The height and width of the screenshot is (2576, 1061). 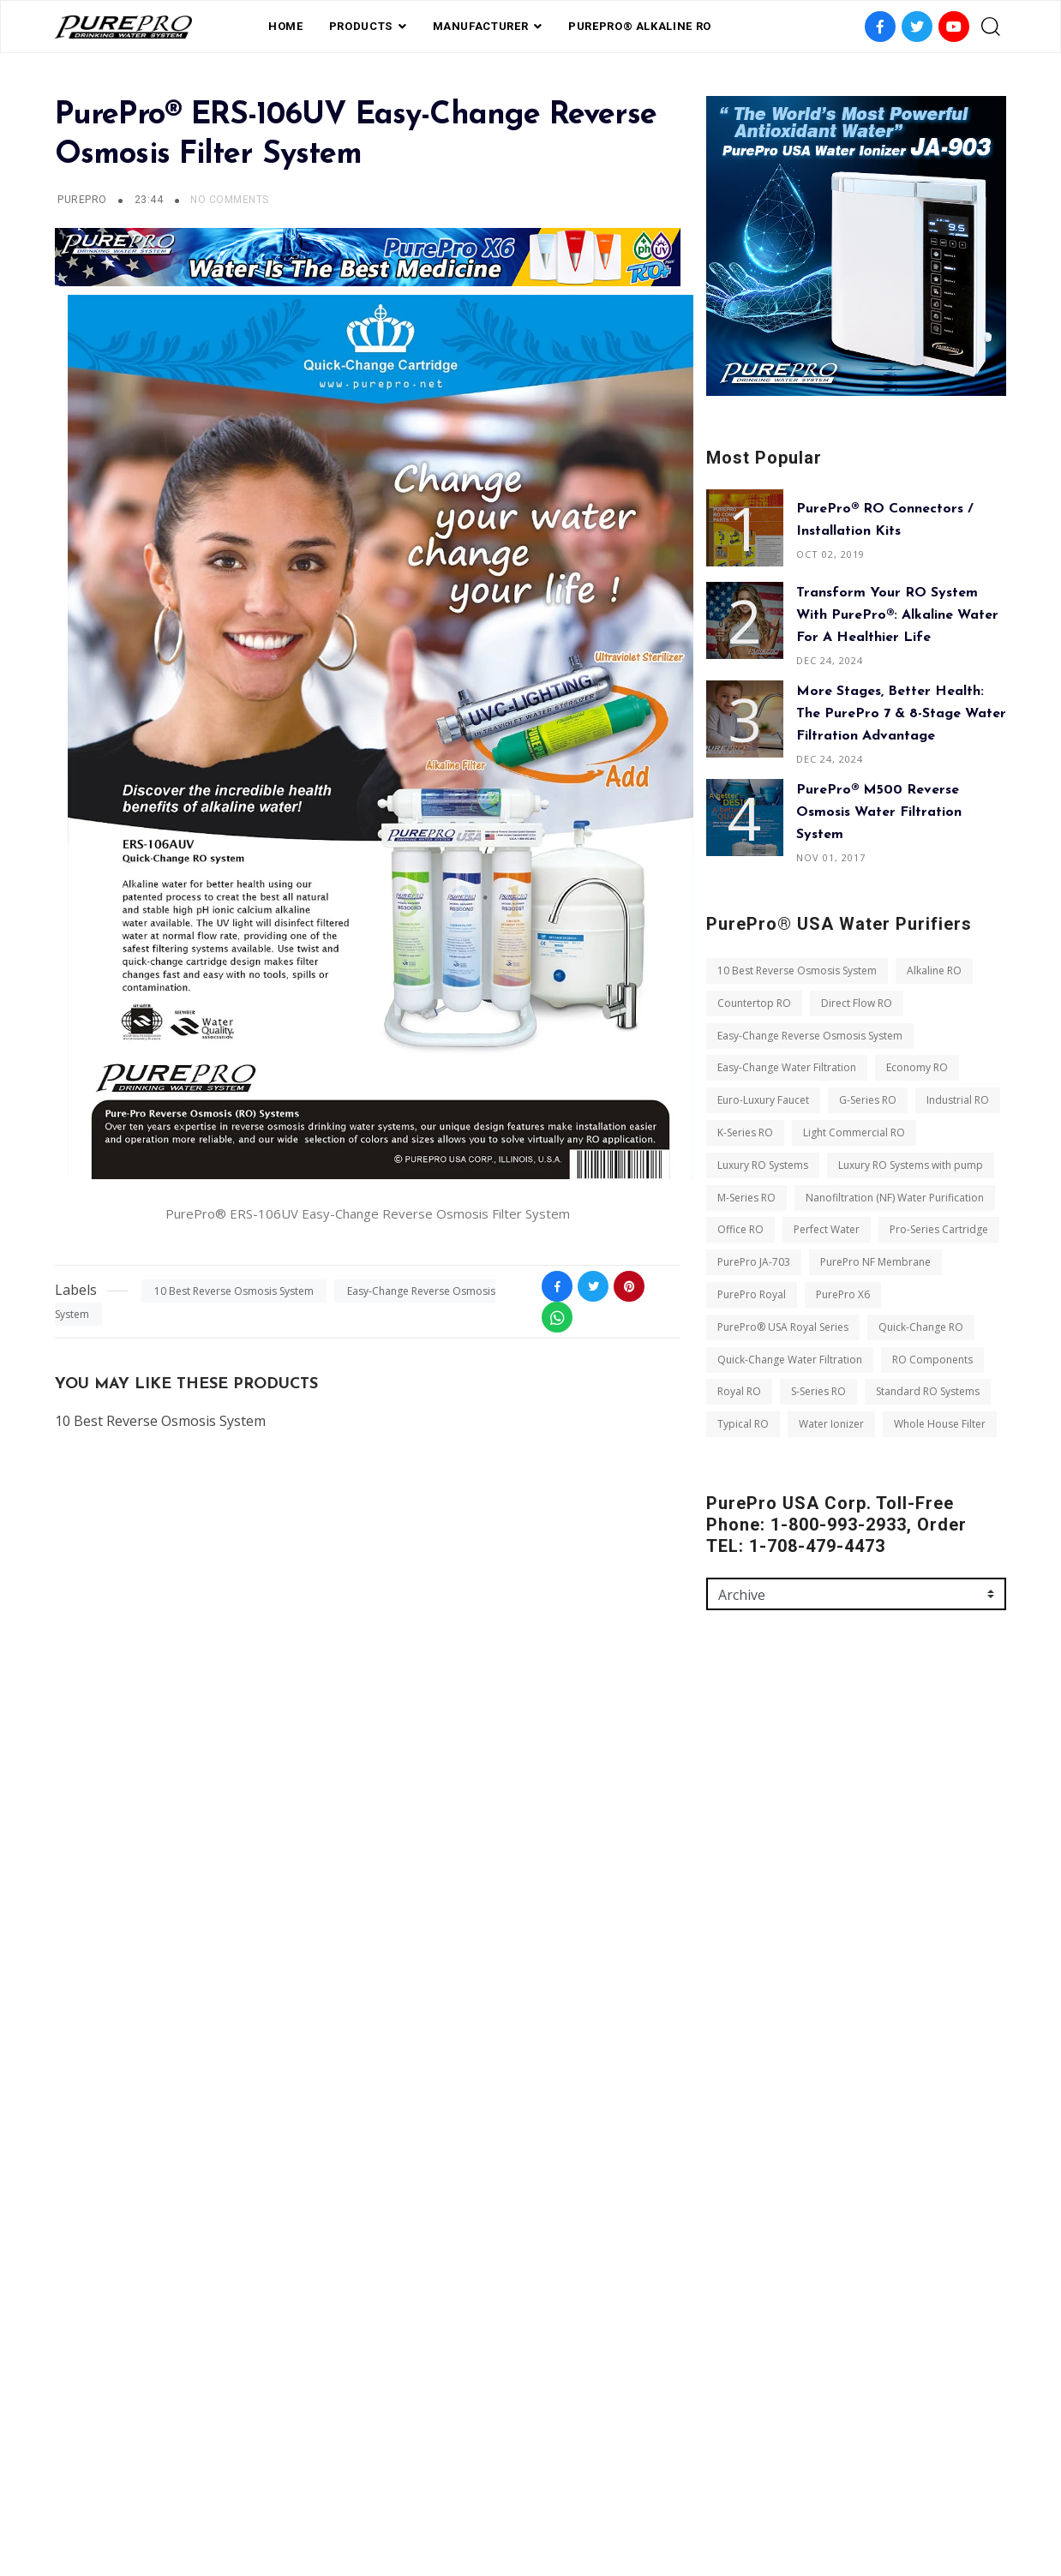 I want to click on PurePro X6, so click(x=843, y=1294).